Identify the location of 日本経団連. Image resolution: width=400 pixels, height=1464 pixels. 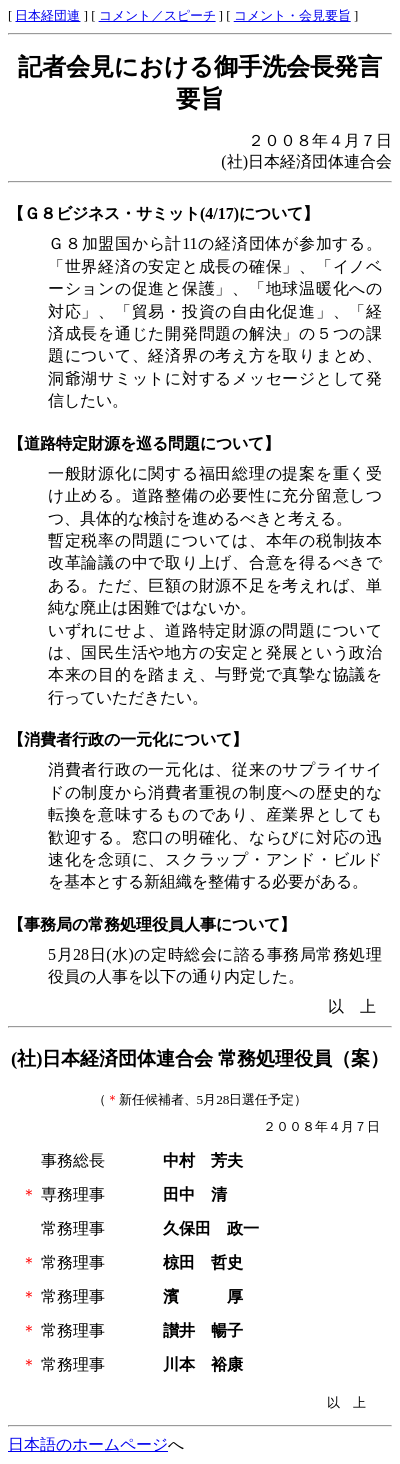
(47, 16).